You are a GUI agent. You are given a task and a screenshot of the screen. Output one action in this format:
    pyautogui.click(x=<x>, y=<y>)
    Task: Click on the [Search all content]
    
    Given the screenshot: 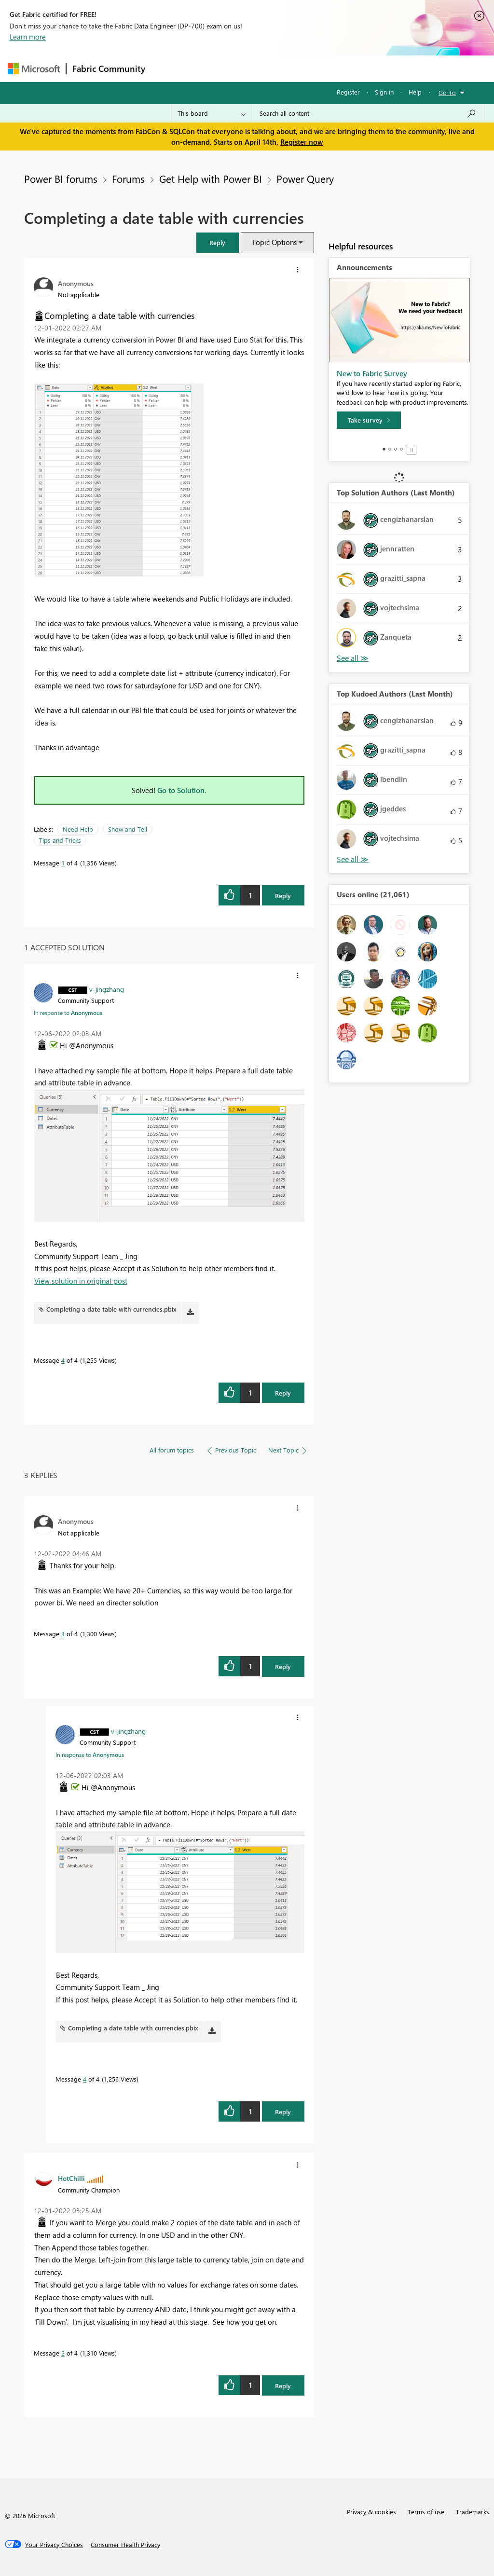 What is the action you would take?
    pyautogui.click(x=367, y=113)
    